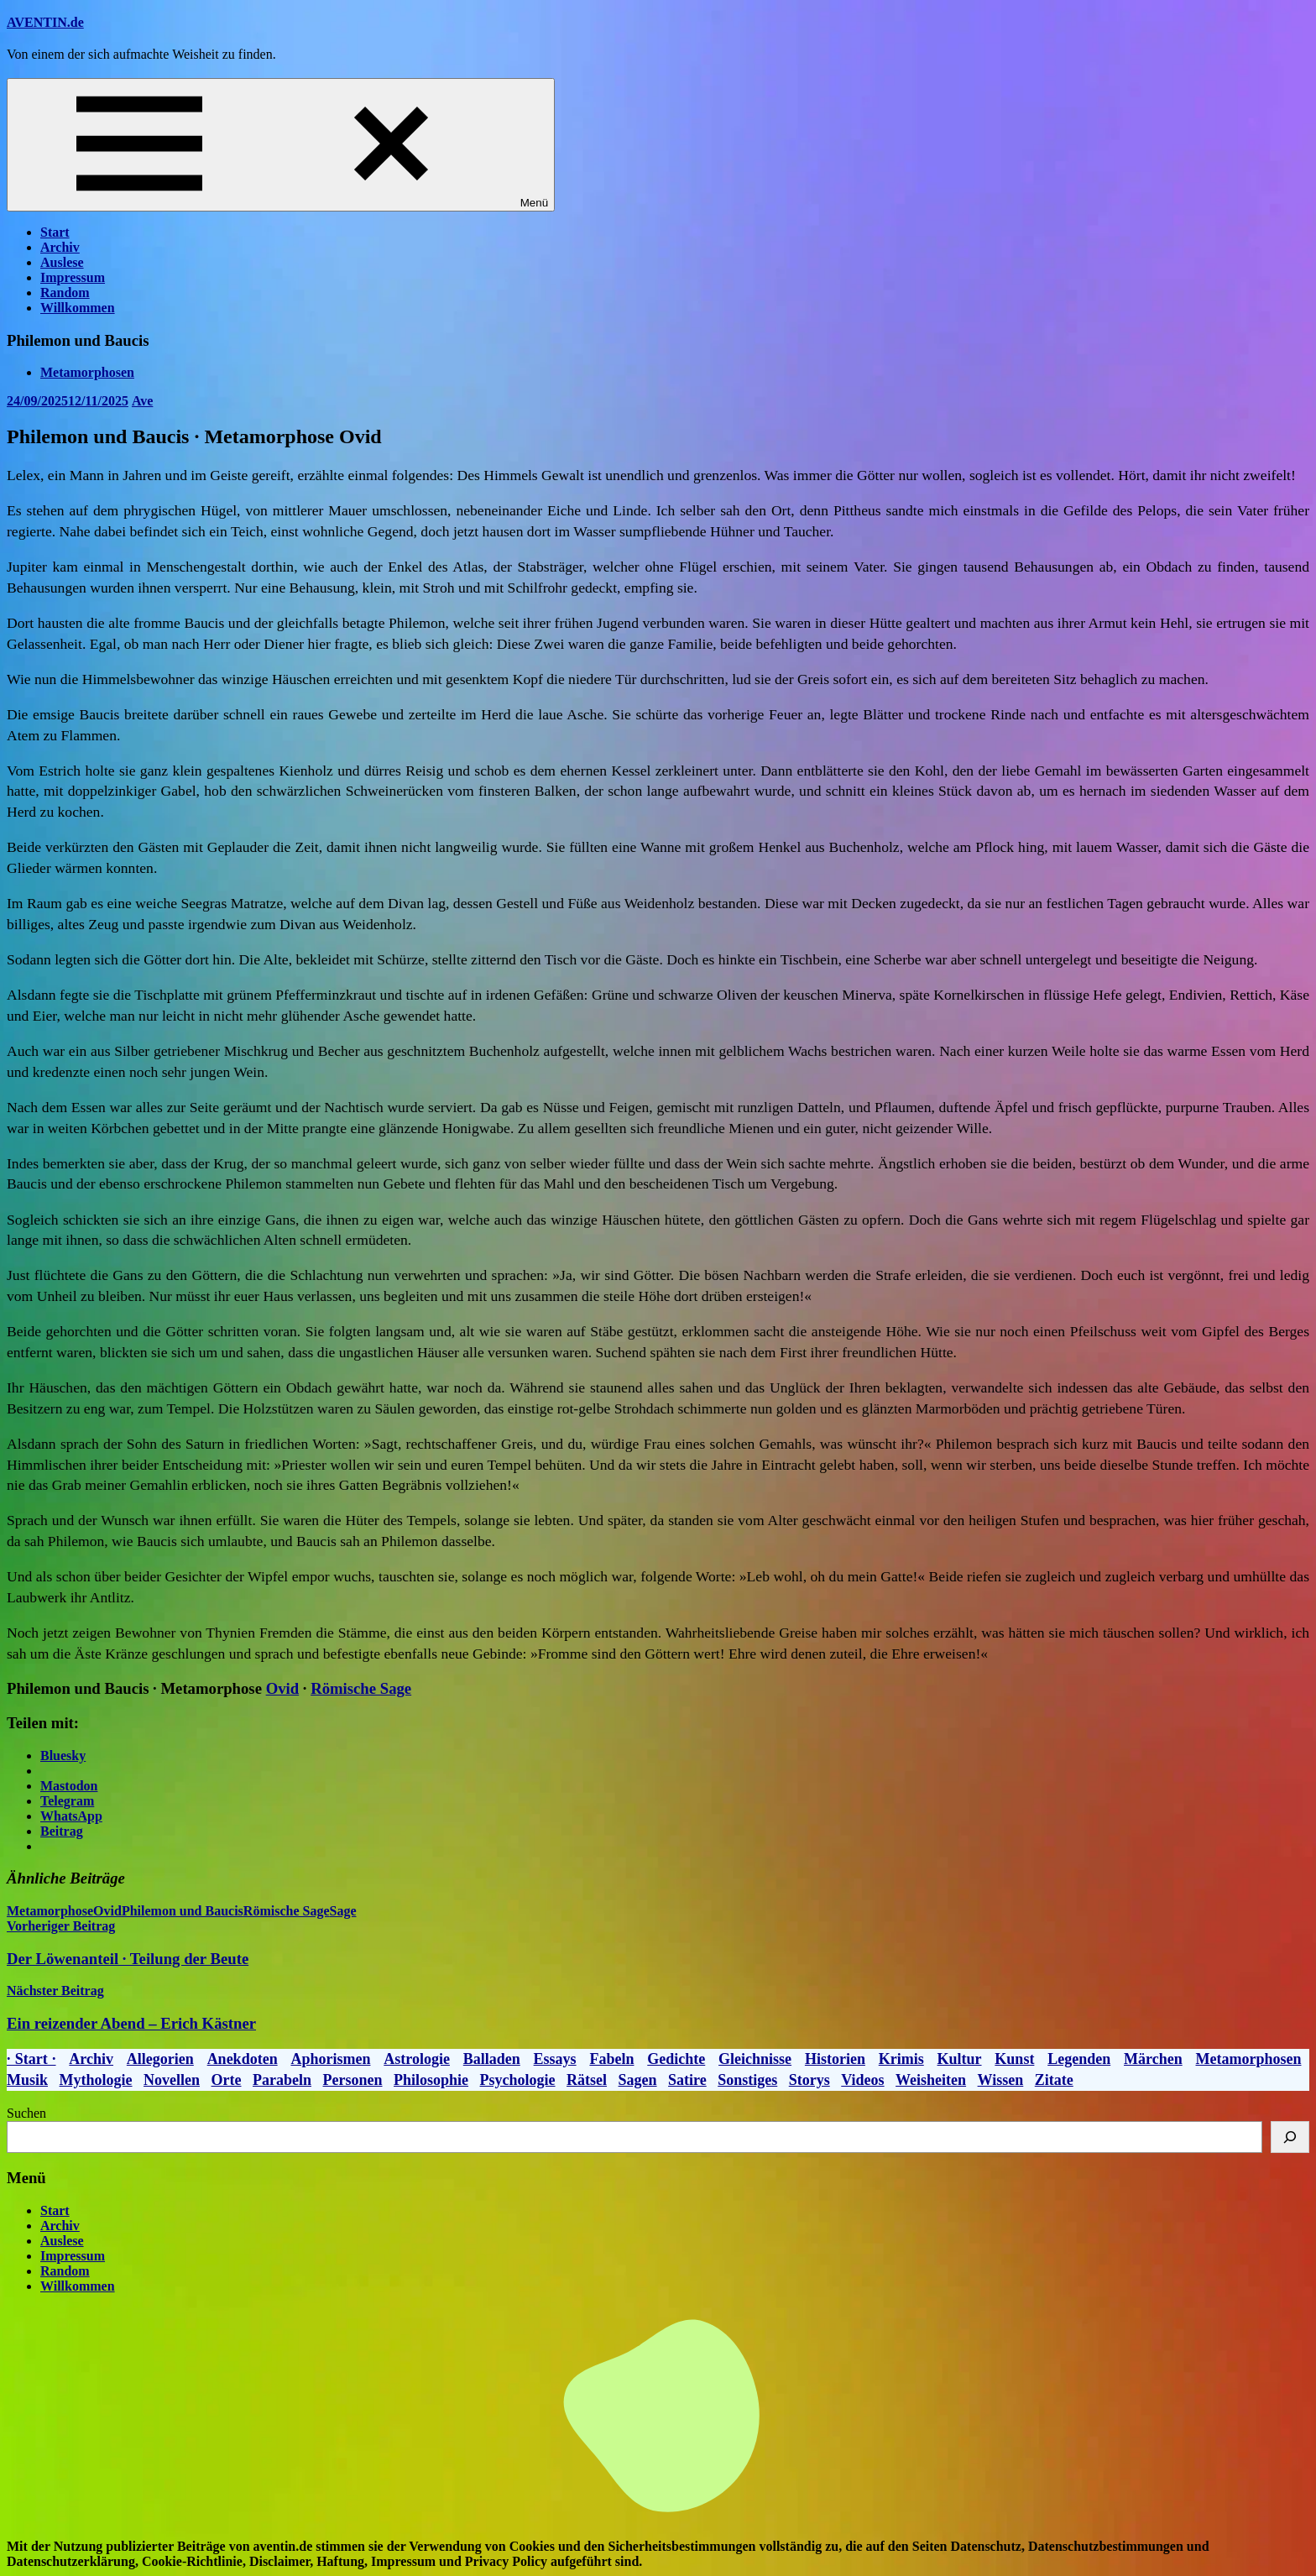 This screenshot has height=2576, width=1316. Describe the element at coordinates (282, 2080) in the screenshot. I see `Parabeln` at that location.